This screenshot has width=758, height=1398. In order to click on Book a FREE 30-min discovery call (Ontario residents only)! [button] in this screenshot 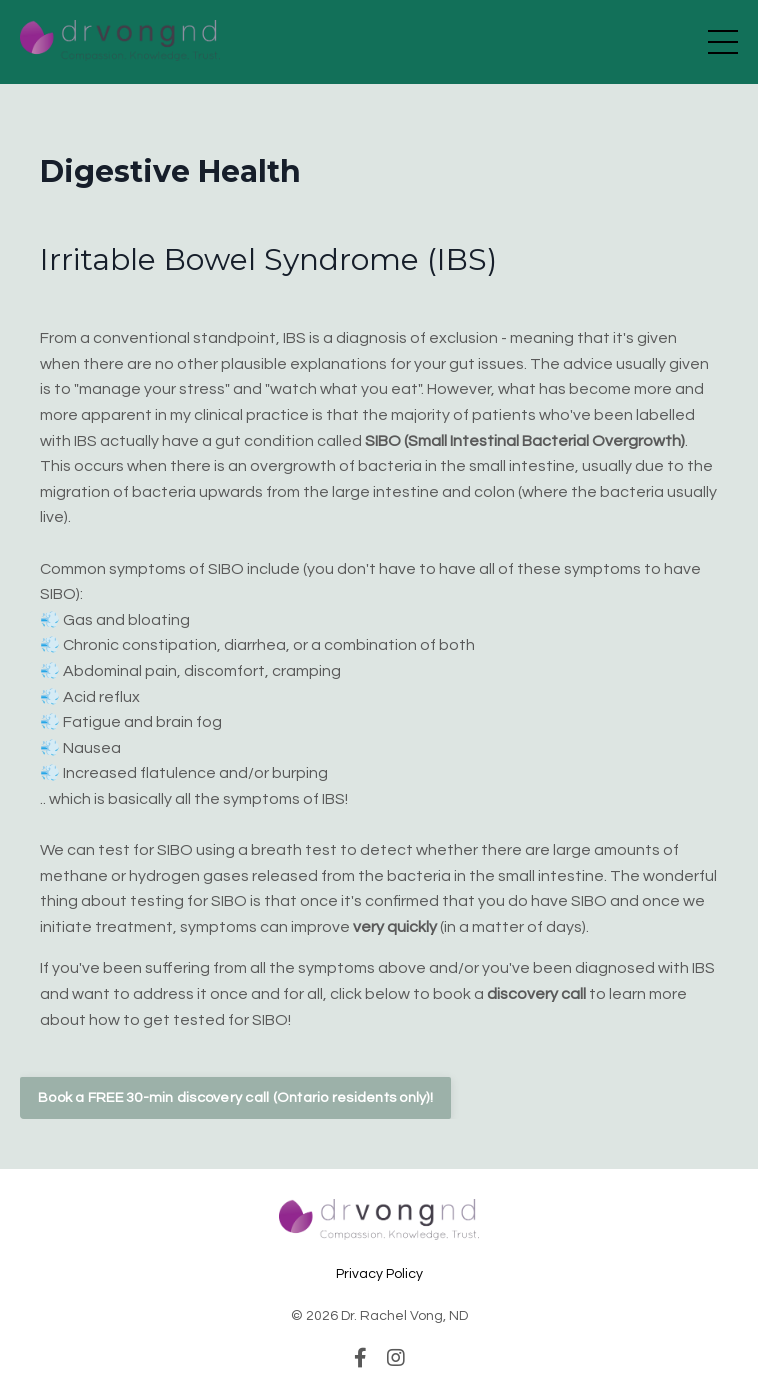, I will do `click(235, 1097)`.